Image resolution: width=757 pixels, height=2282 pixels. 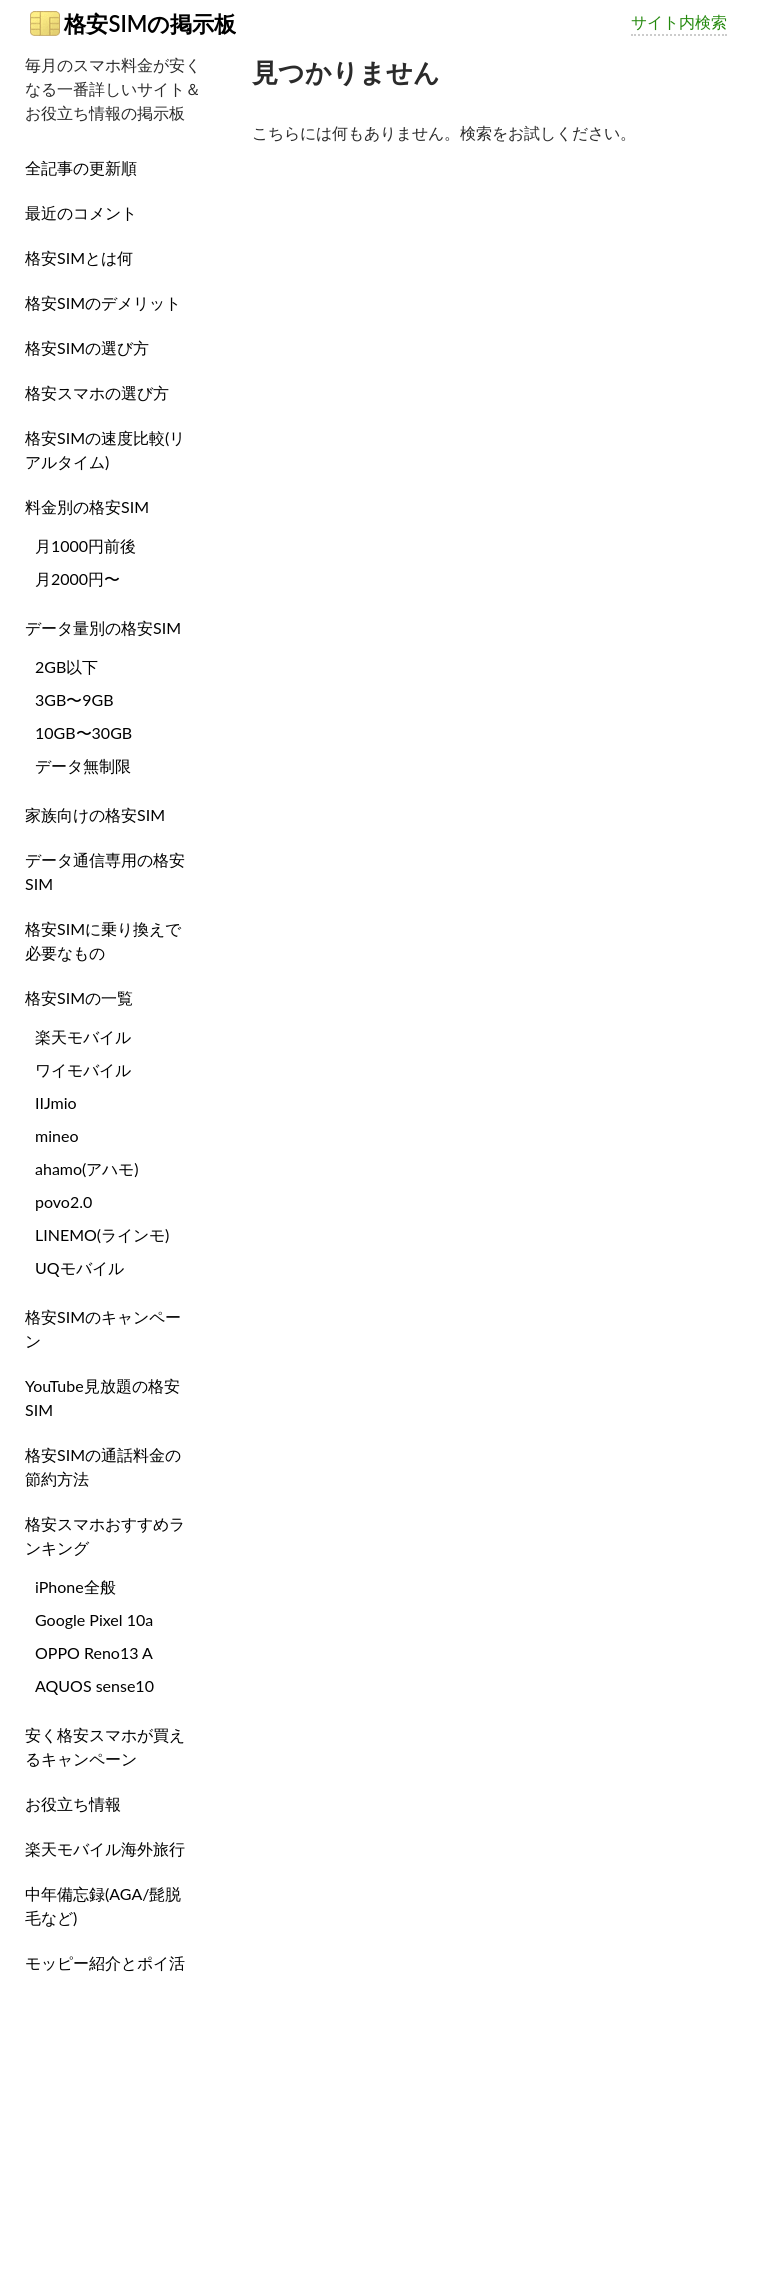 What do you see at coordinates (63, 1201) in the screenshot?
I see `povo2.0` at bounding box center [63, 1201].